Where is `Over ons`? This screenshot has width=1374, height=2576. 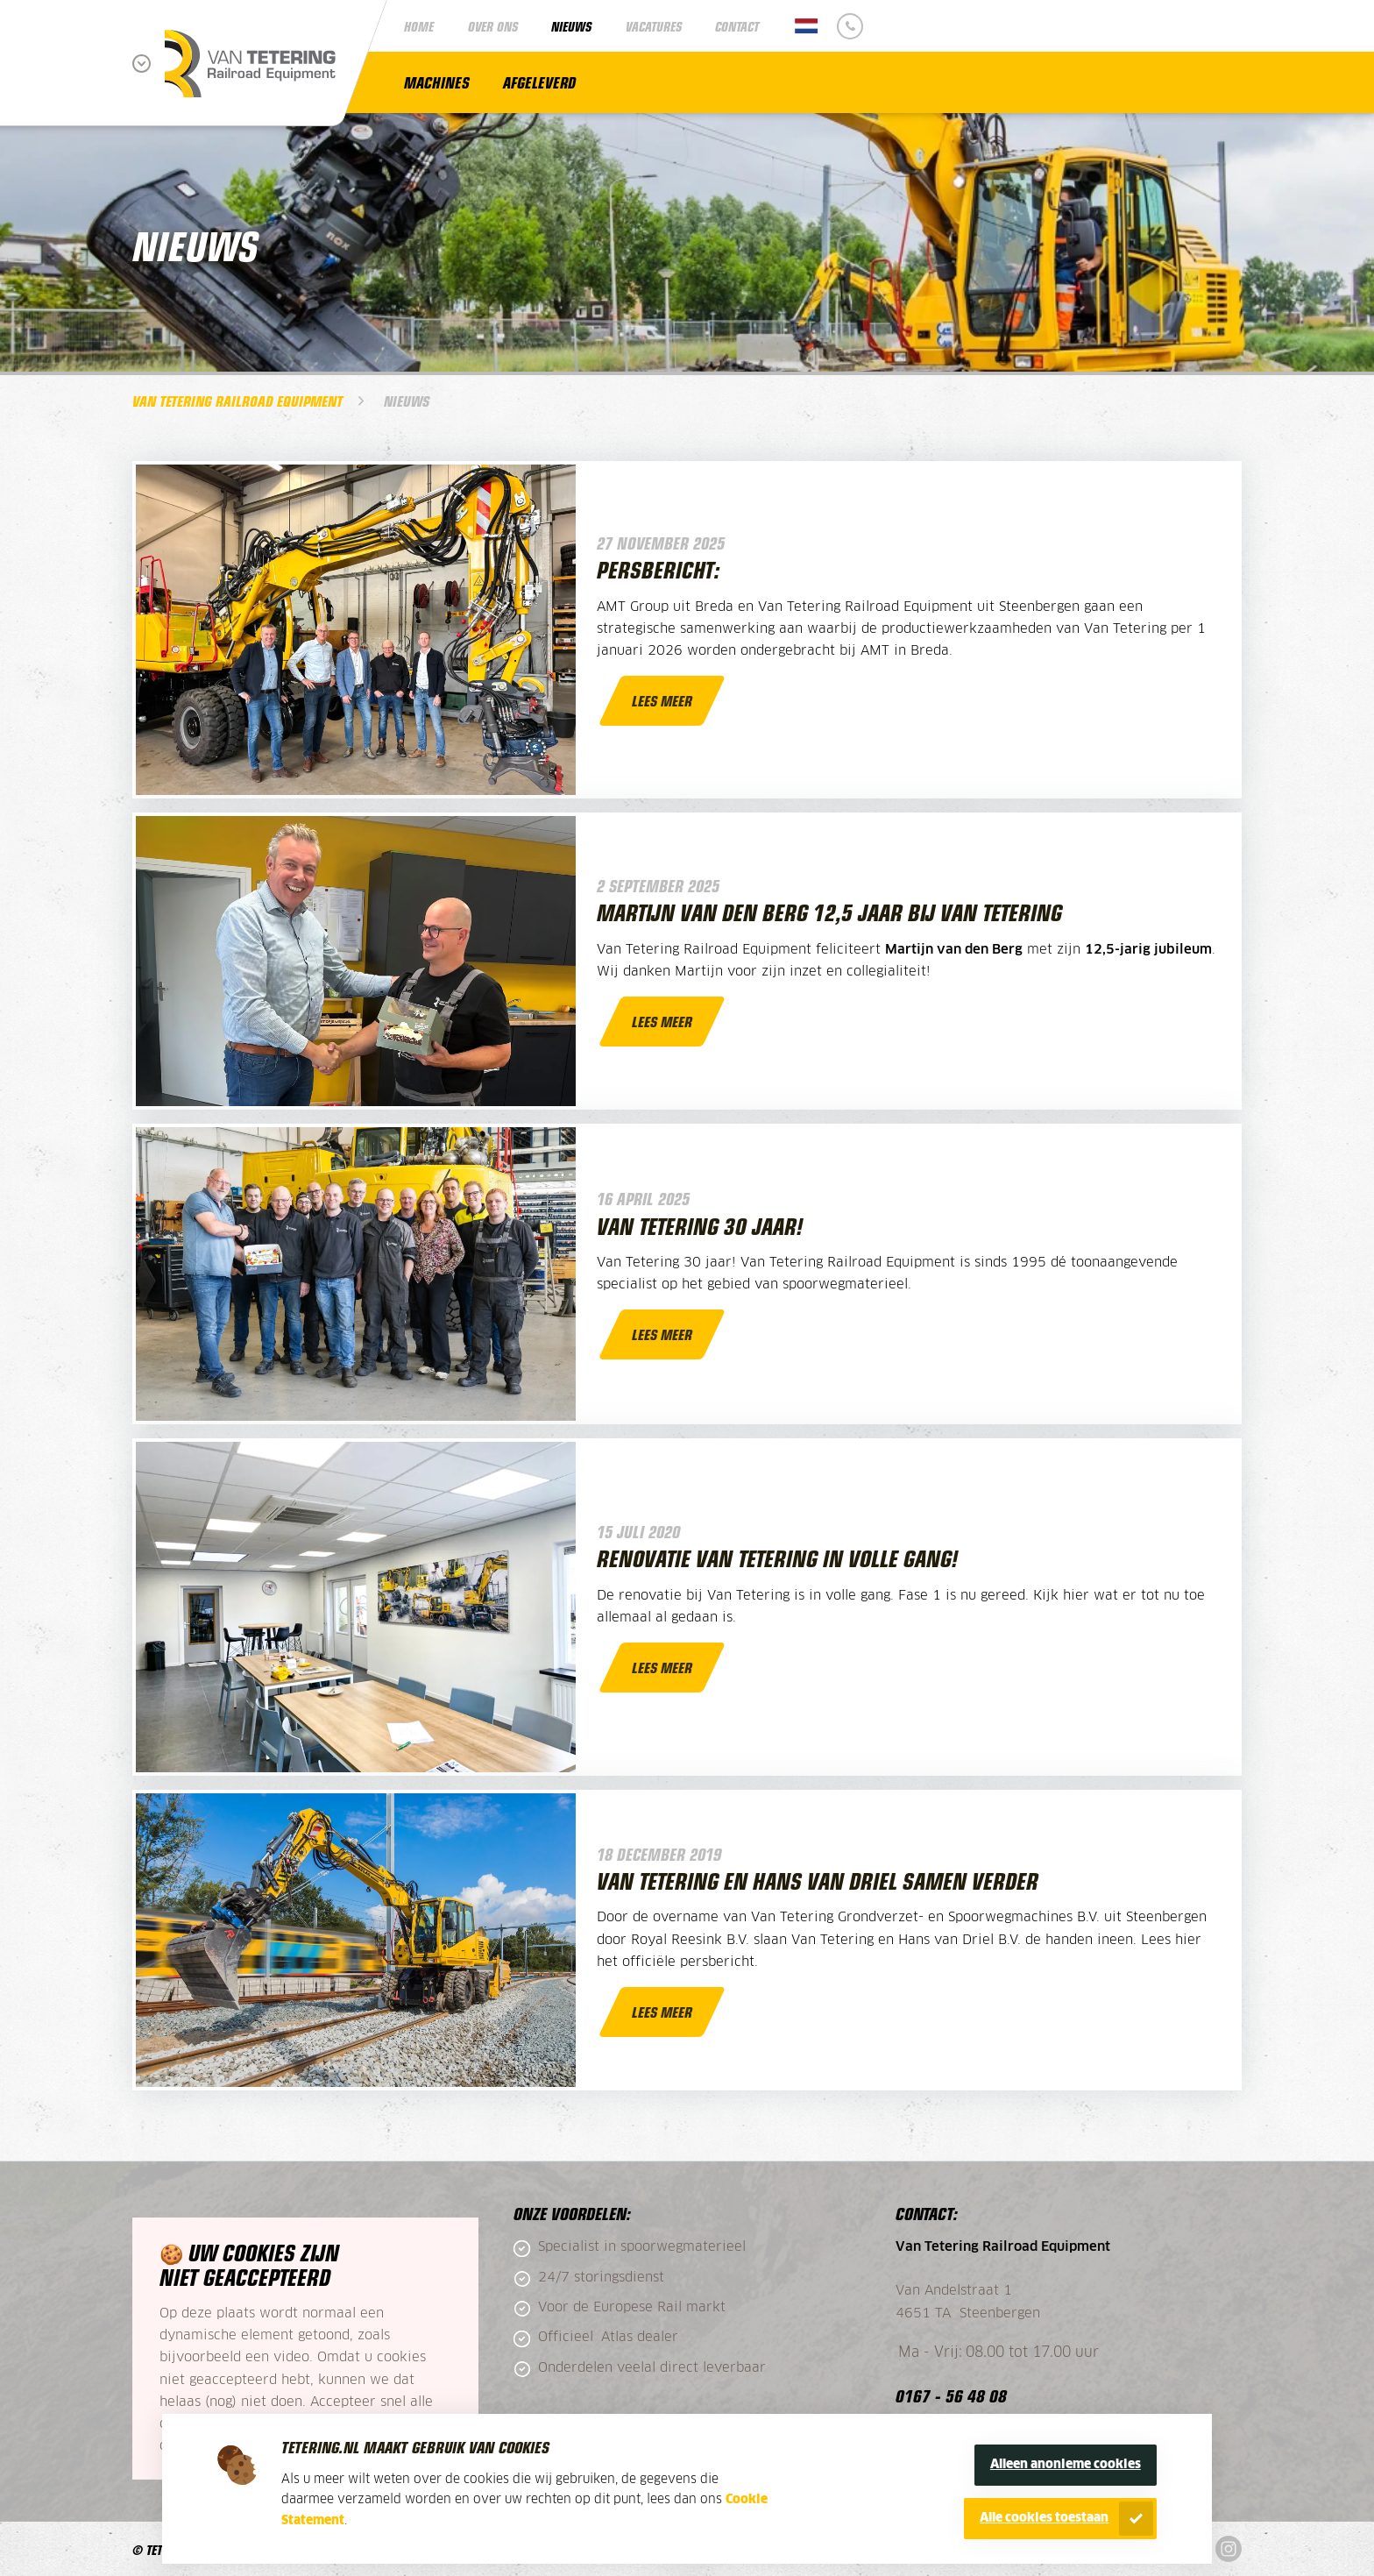 Over ons is located at coordinates (493, 26).